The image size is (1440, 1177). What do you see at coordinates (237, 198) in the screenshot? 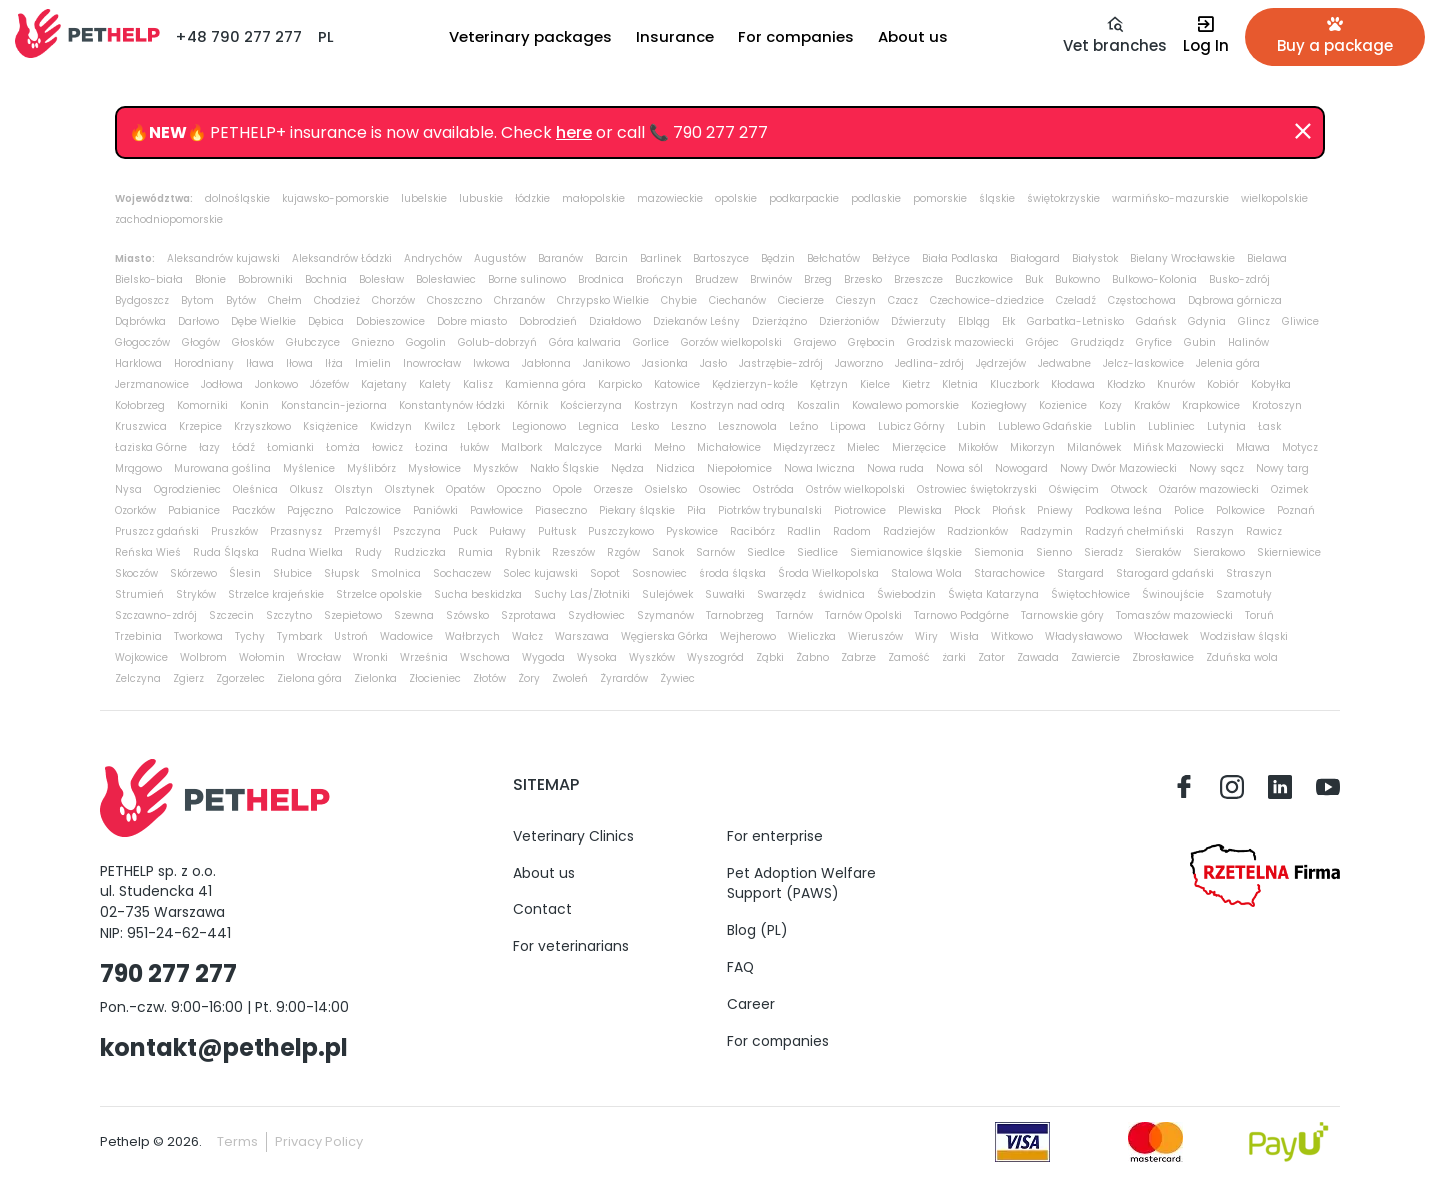
I see `dolnośląskie` at bounding box center [237, 198].